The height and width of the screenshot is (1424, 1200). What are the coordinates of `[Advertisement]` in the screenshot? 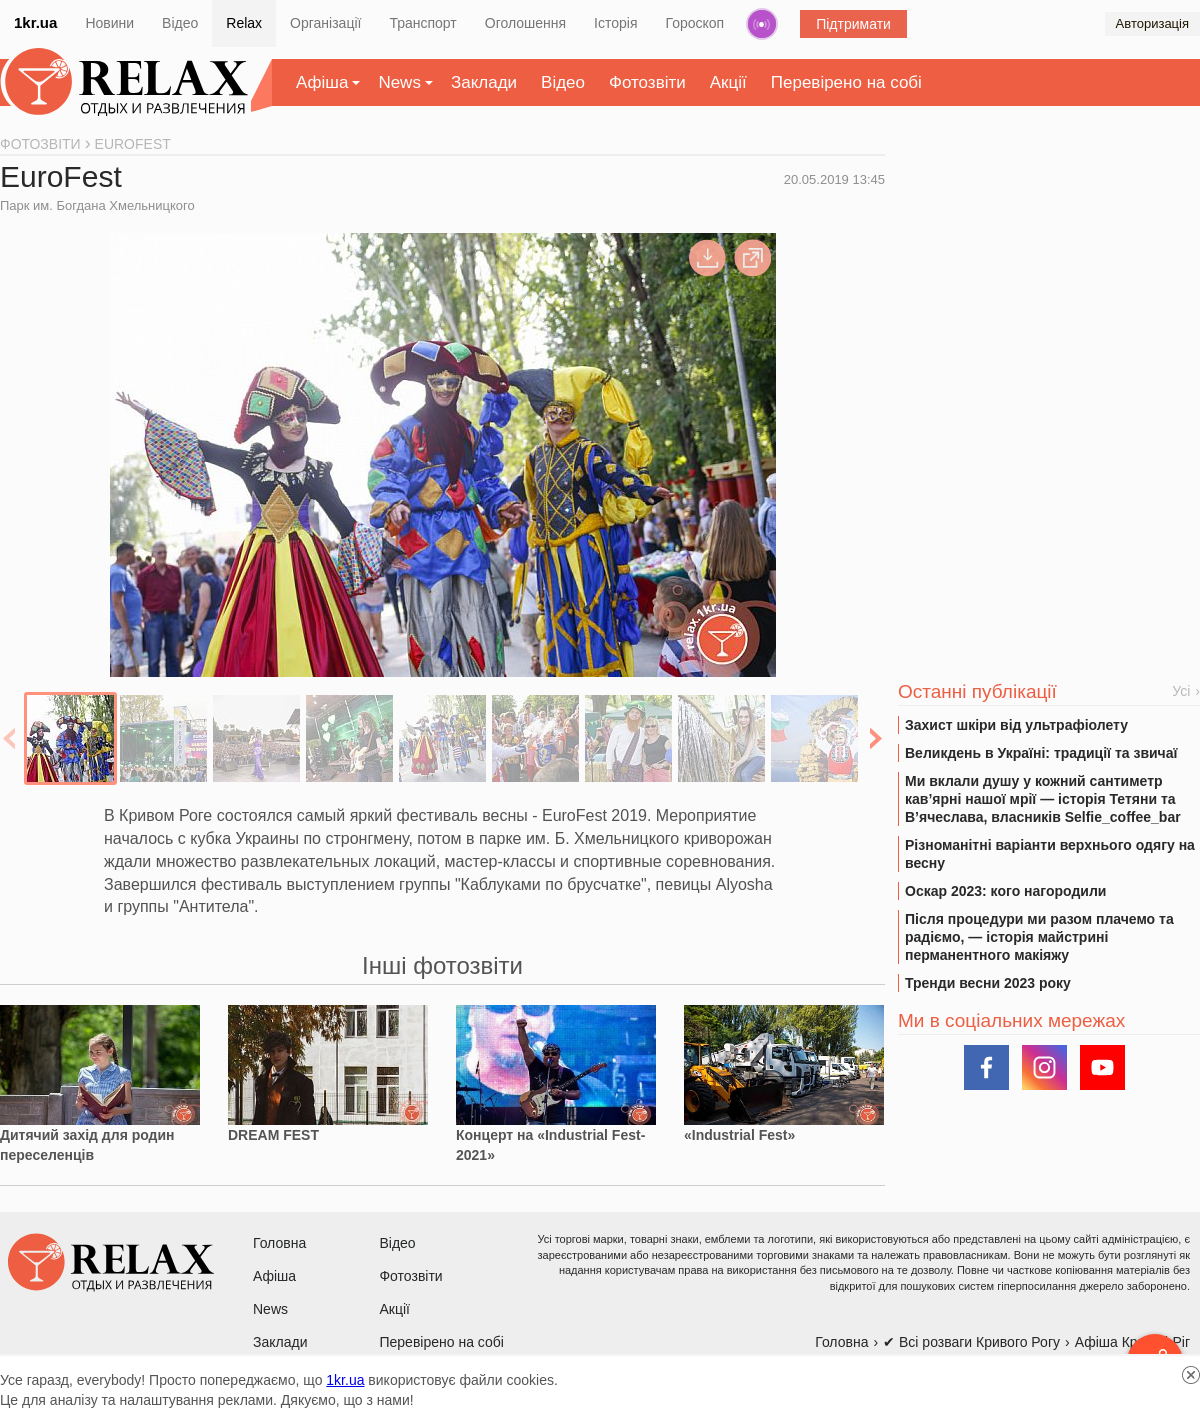 It's located at (1049, 291).